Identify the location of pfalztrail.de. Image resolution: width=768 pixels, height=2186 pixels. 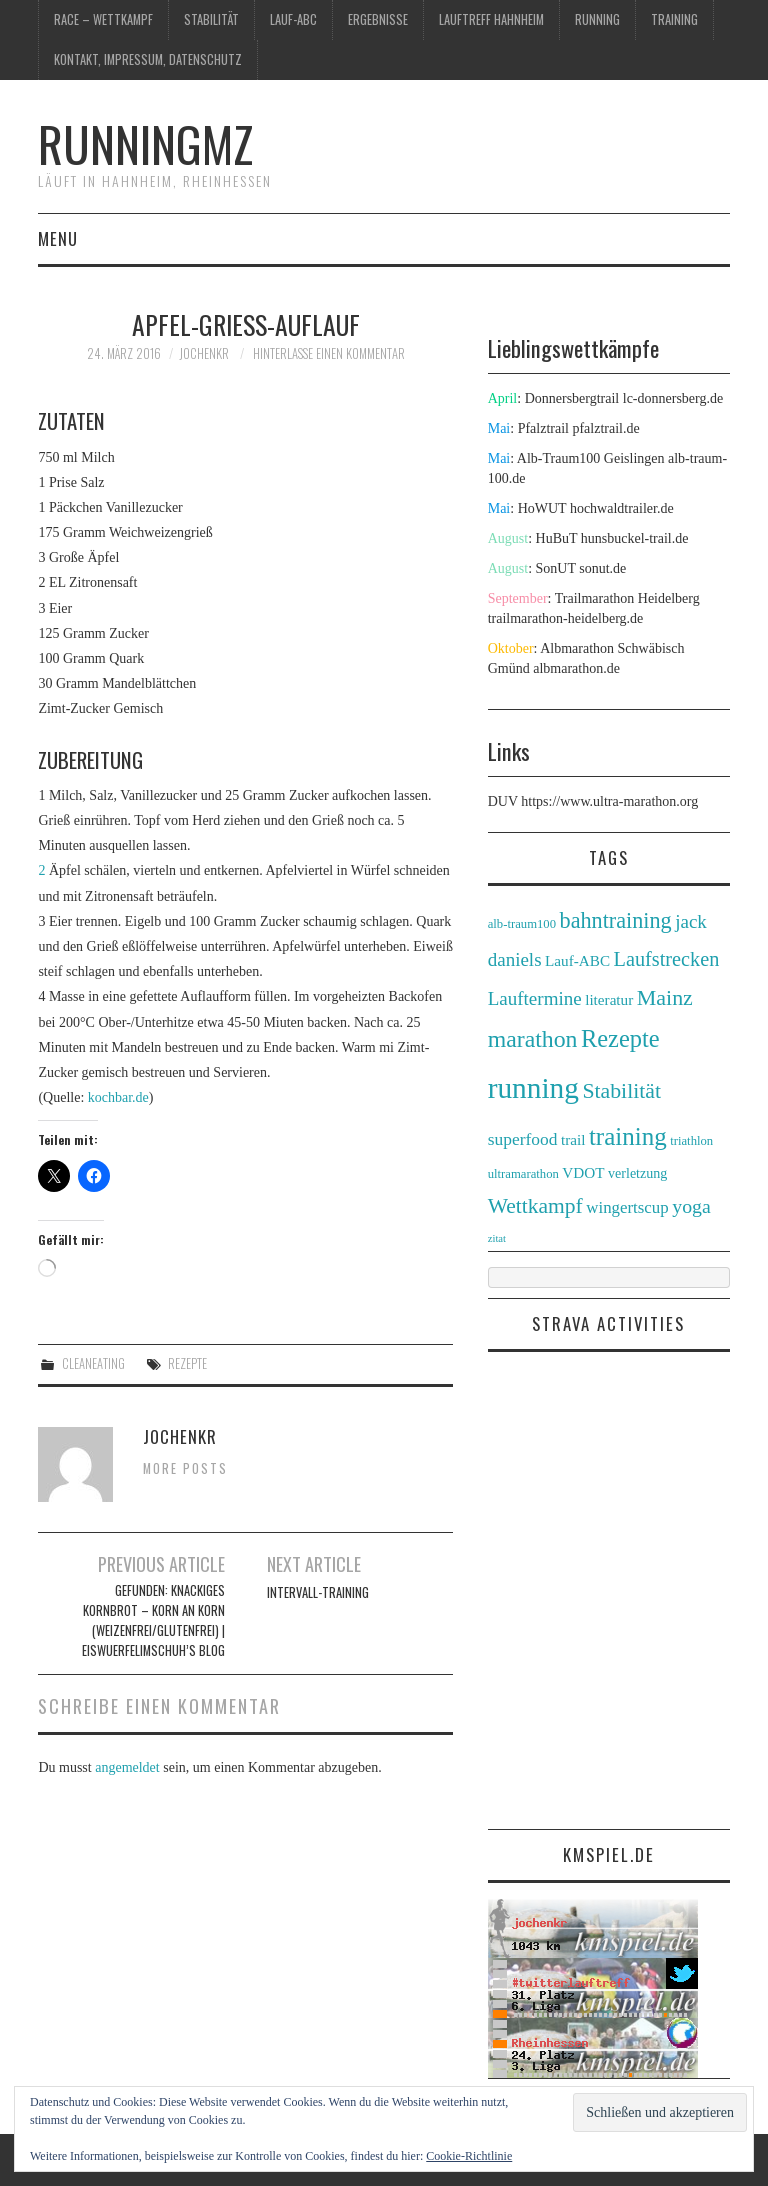
(605, 428).